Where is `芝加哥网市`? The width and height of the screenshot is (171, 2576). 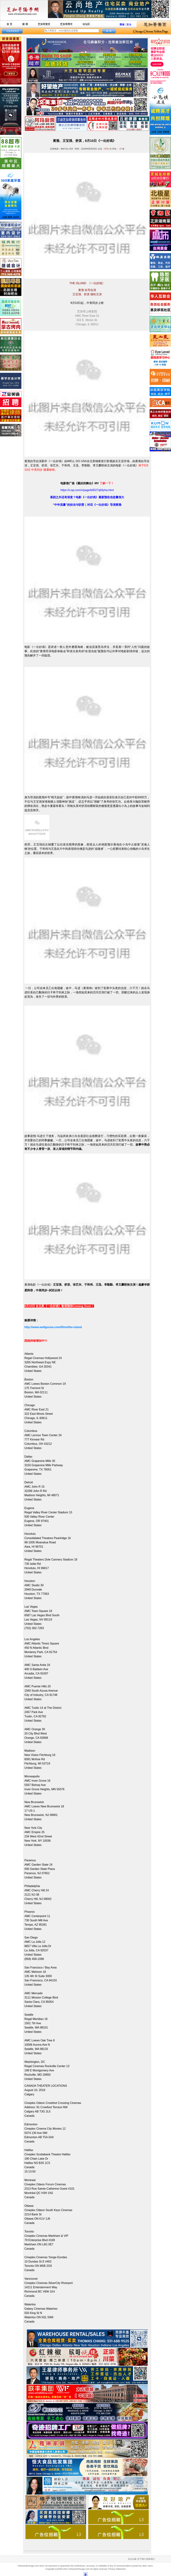 芝加哥网市 is located at coordinates (66, 24).